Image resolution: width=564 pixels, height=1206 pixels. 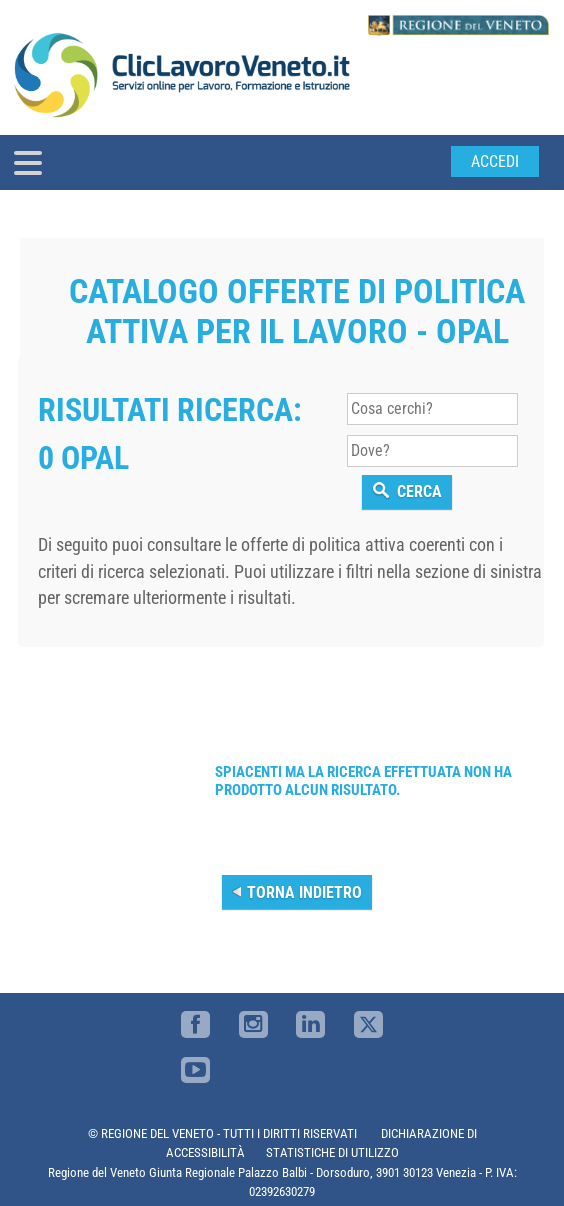 I want to click on Accedi, so click(x=495, y=161).